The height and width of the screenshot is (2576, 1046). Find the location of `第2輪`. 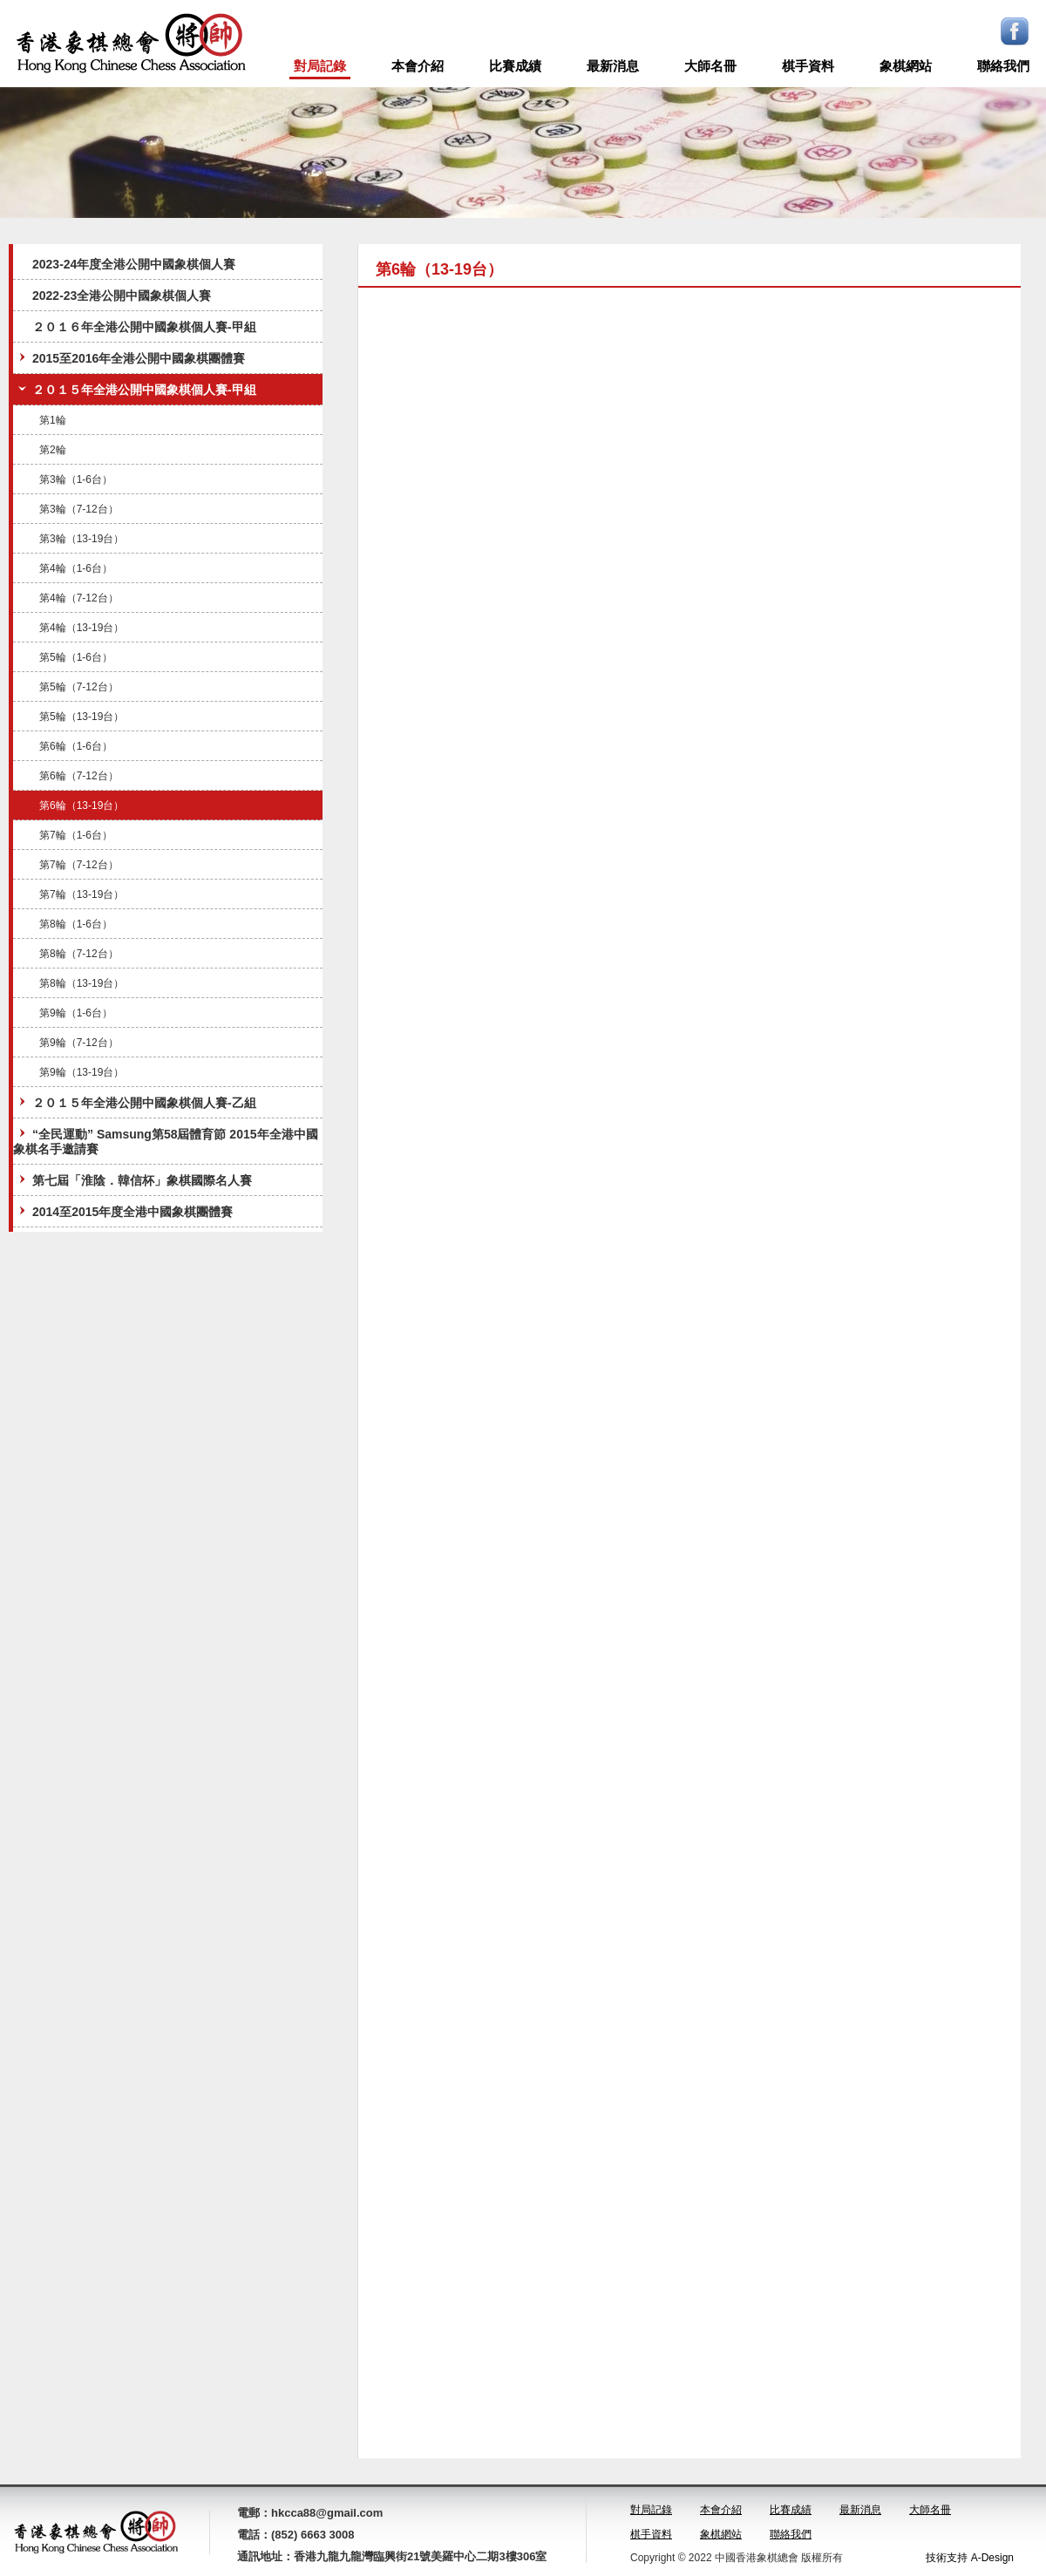

第2輪 is located at coordinates (52, 450).